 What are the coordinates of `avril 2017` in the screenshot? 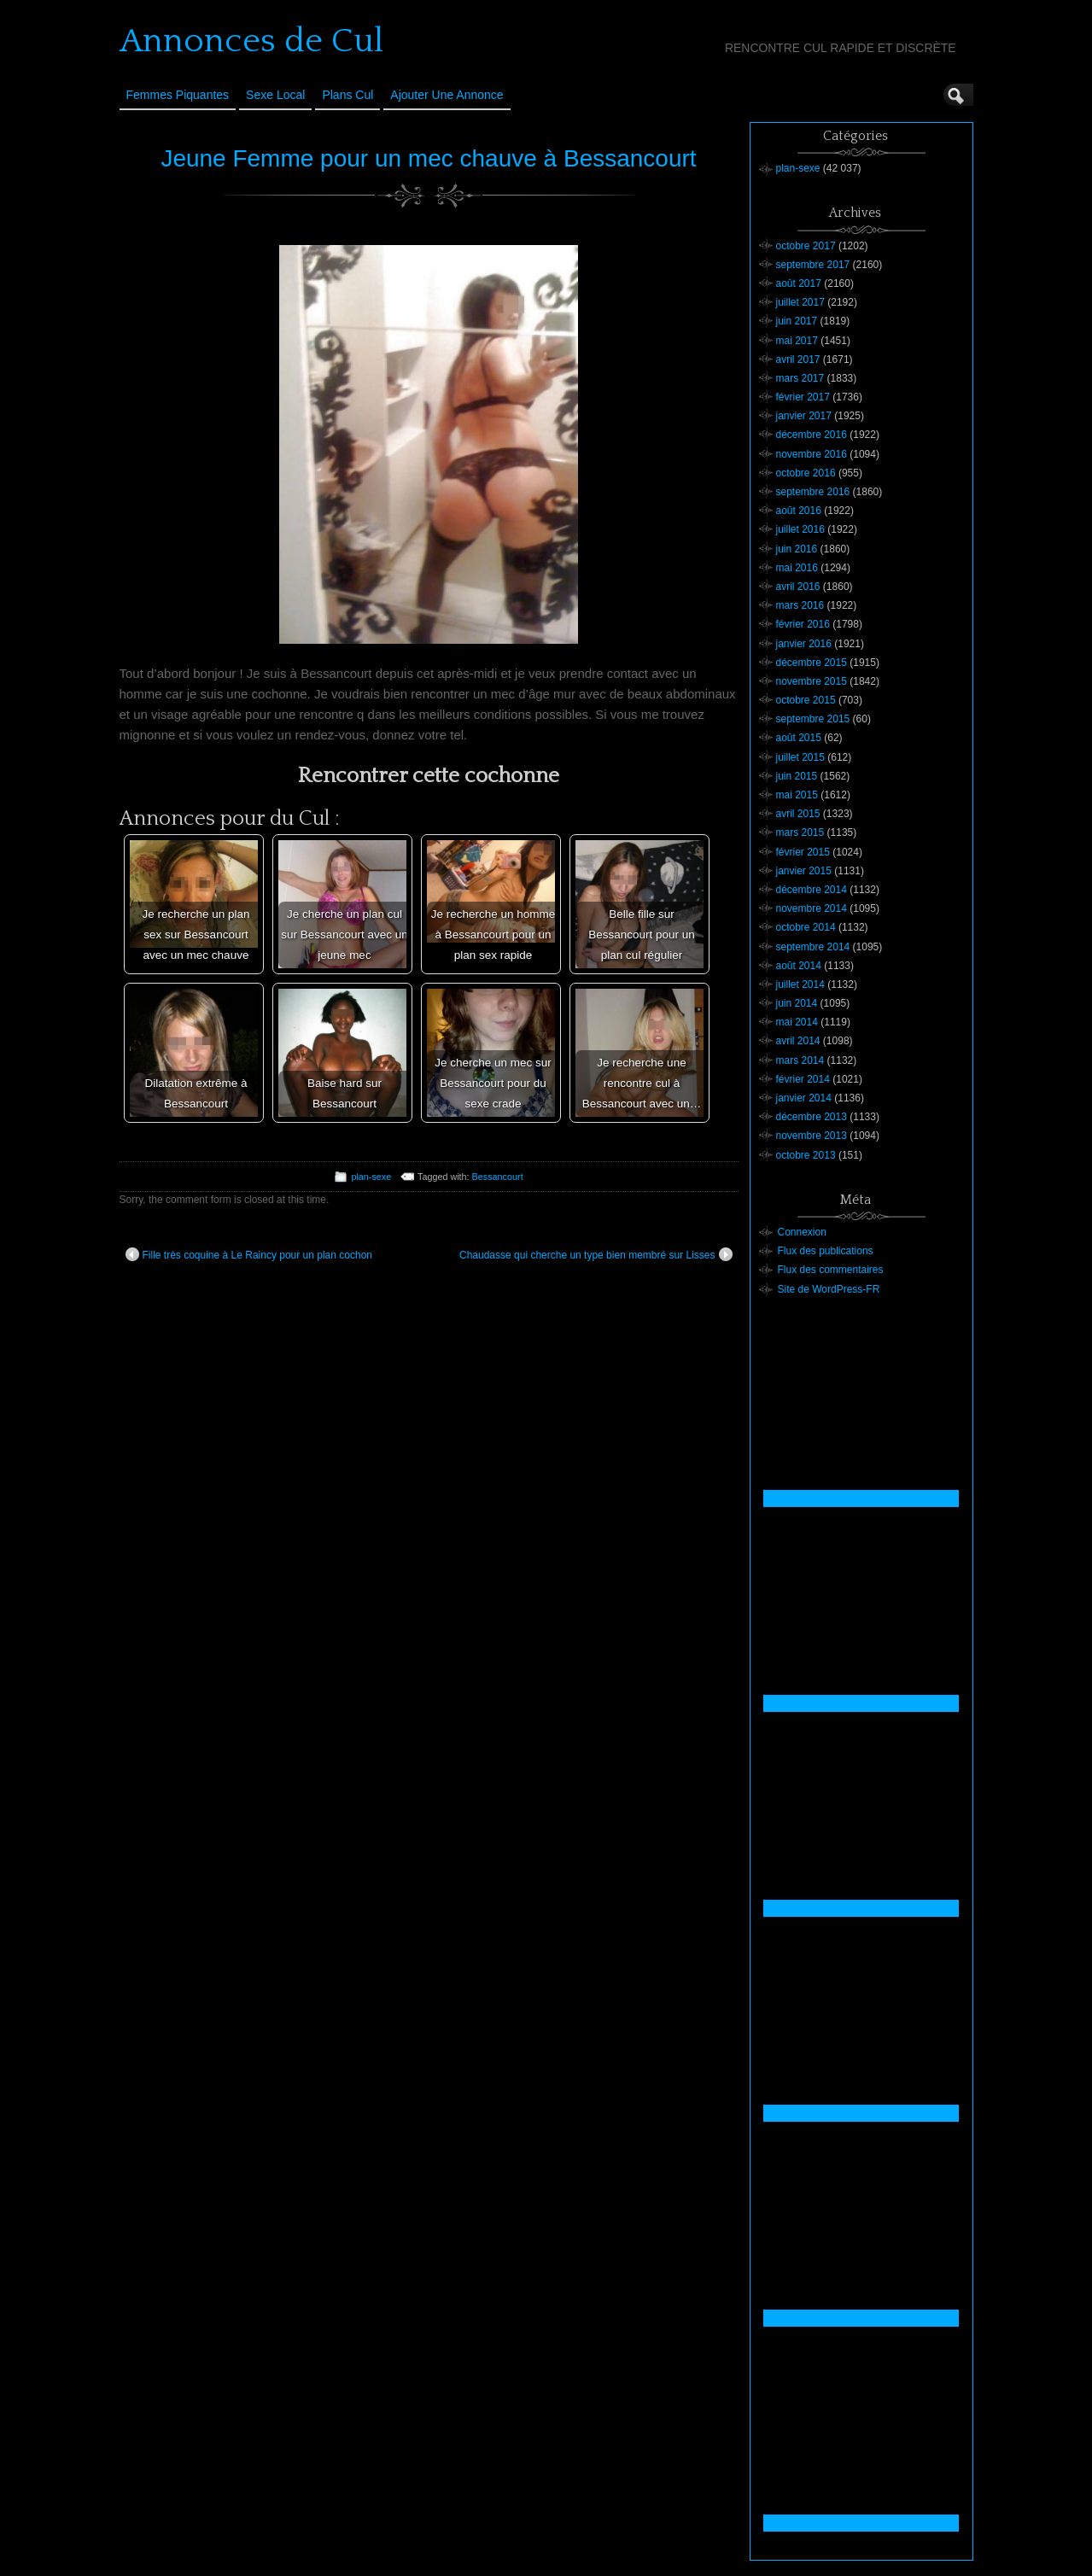 It's located at (798, 359).